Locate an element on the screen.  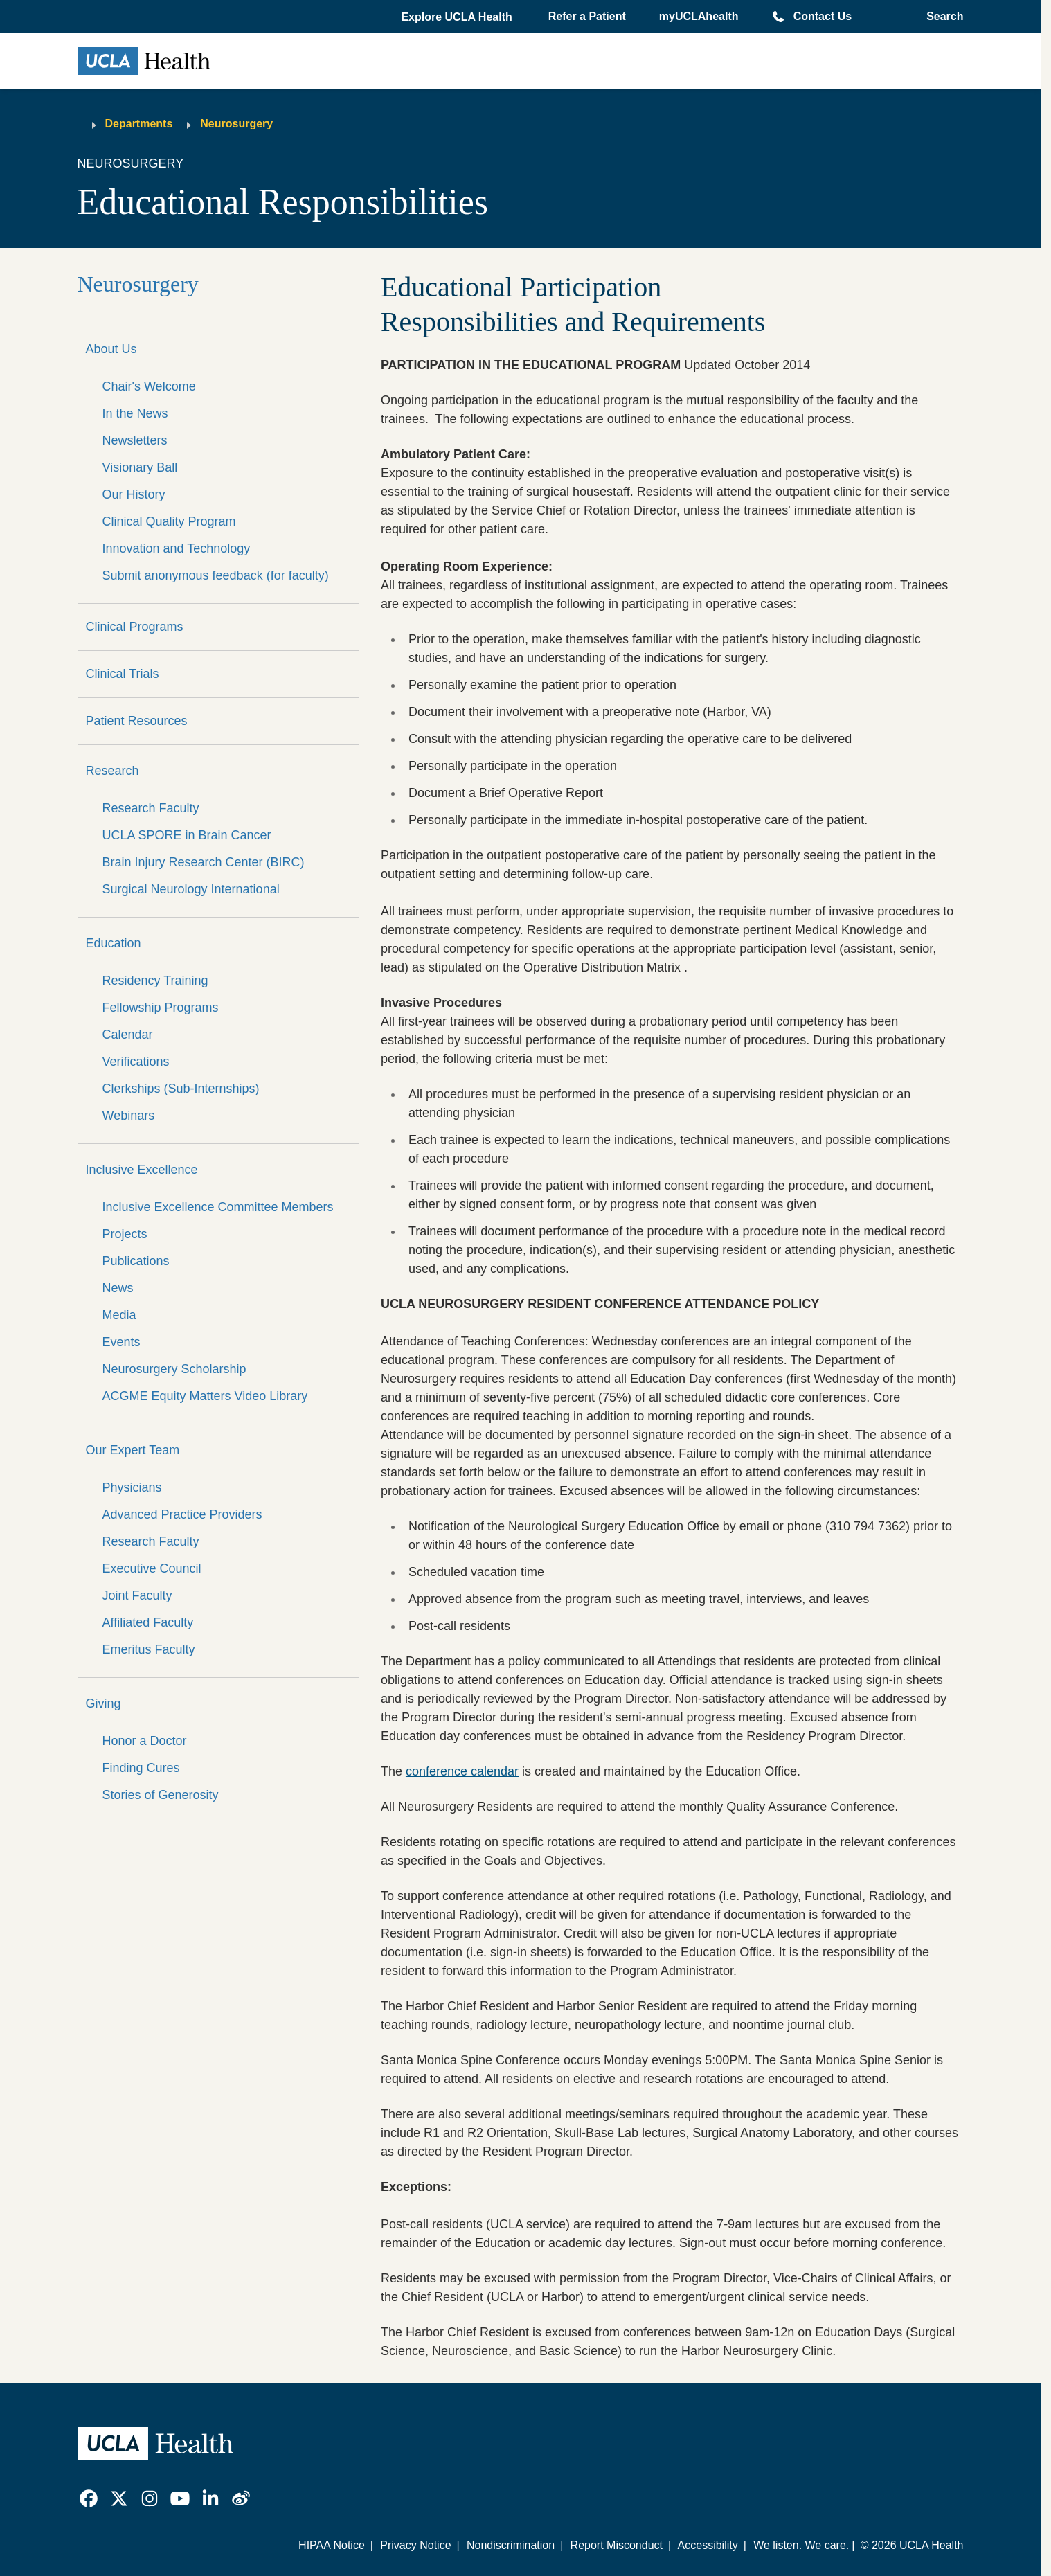
Report Misconduct is located at coordinates (617, 2545).